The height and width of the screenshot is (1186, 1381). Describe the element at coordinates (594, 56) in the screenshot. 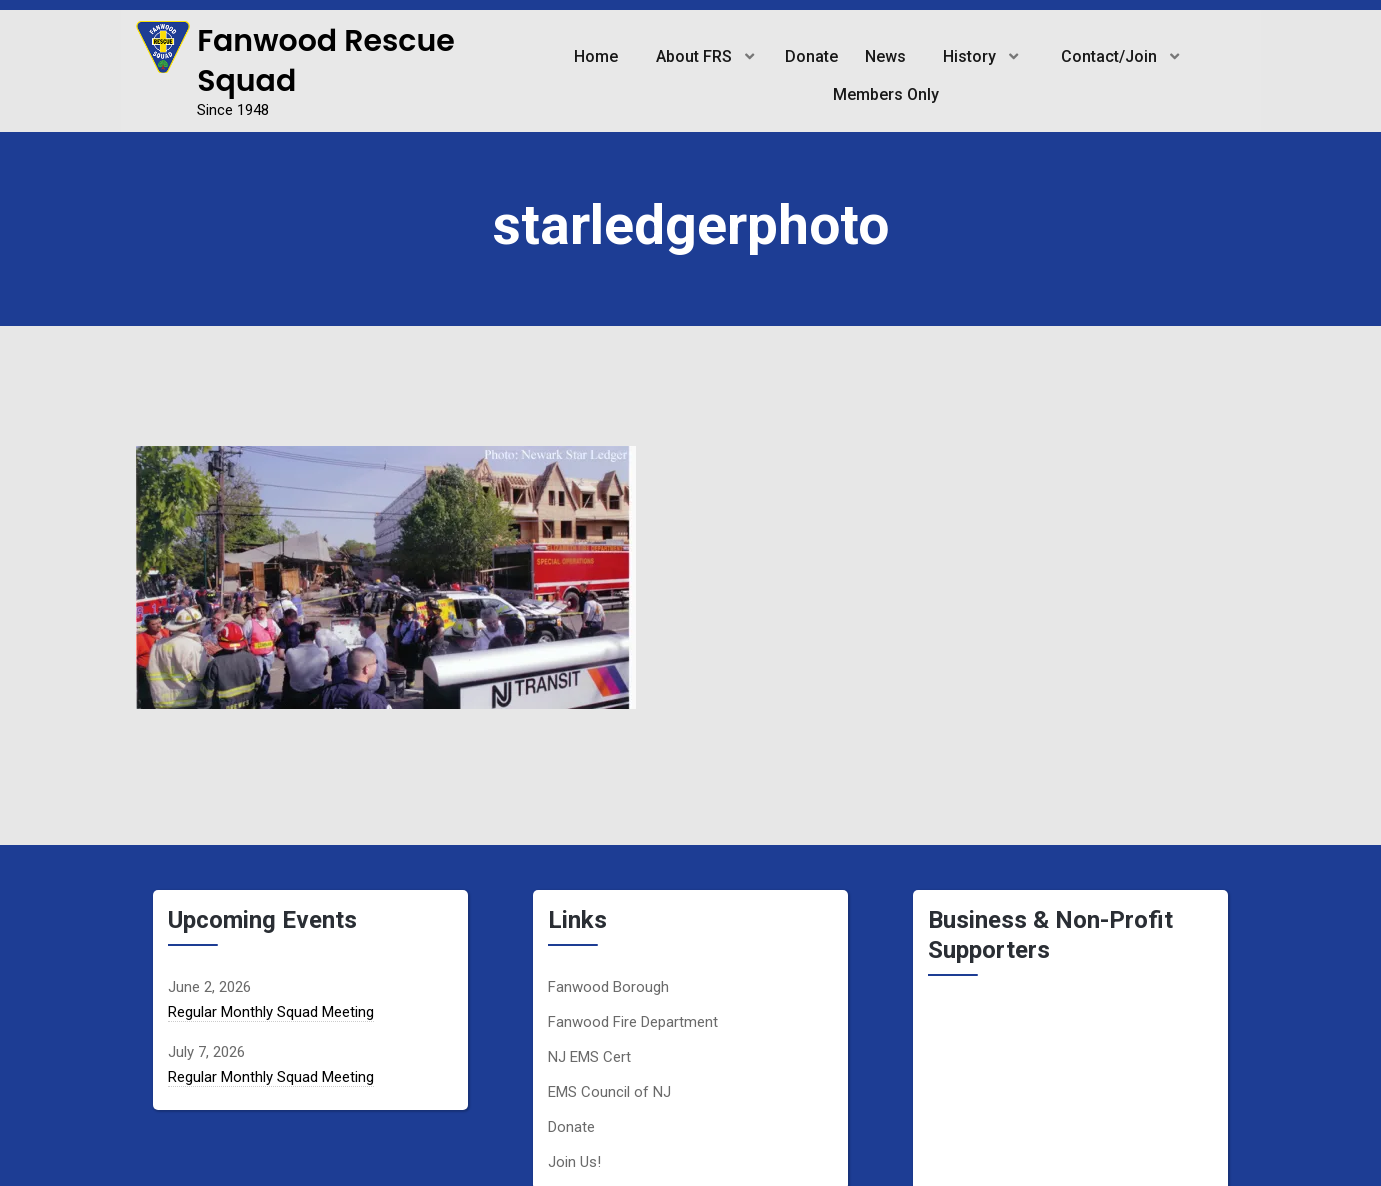

I see `Home` at that location.